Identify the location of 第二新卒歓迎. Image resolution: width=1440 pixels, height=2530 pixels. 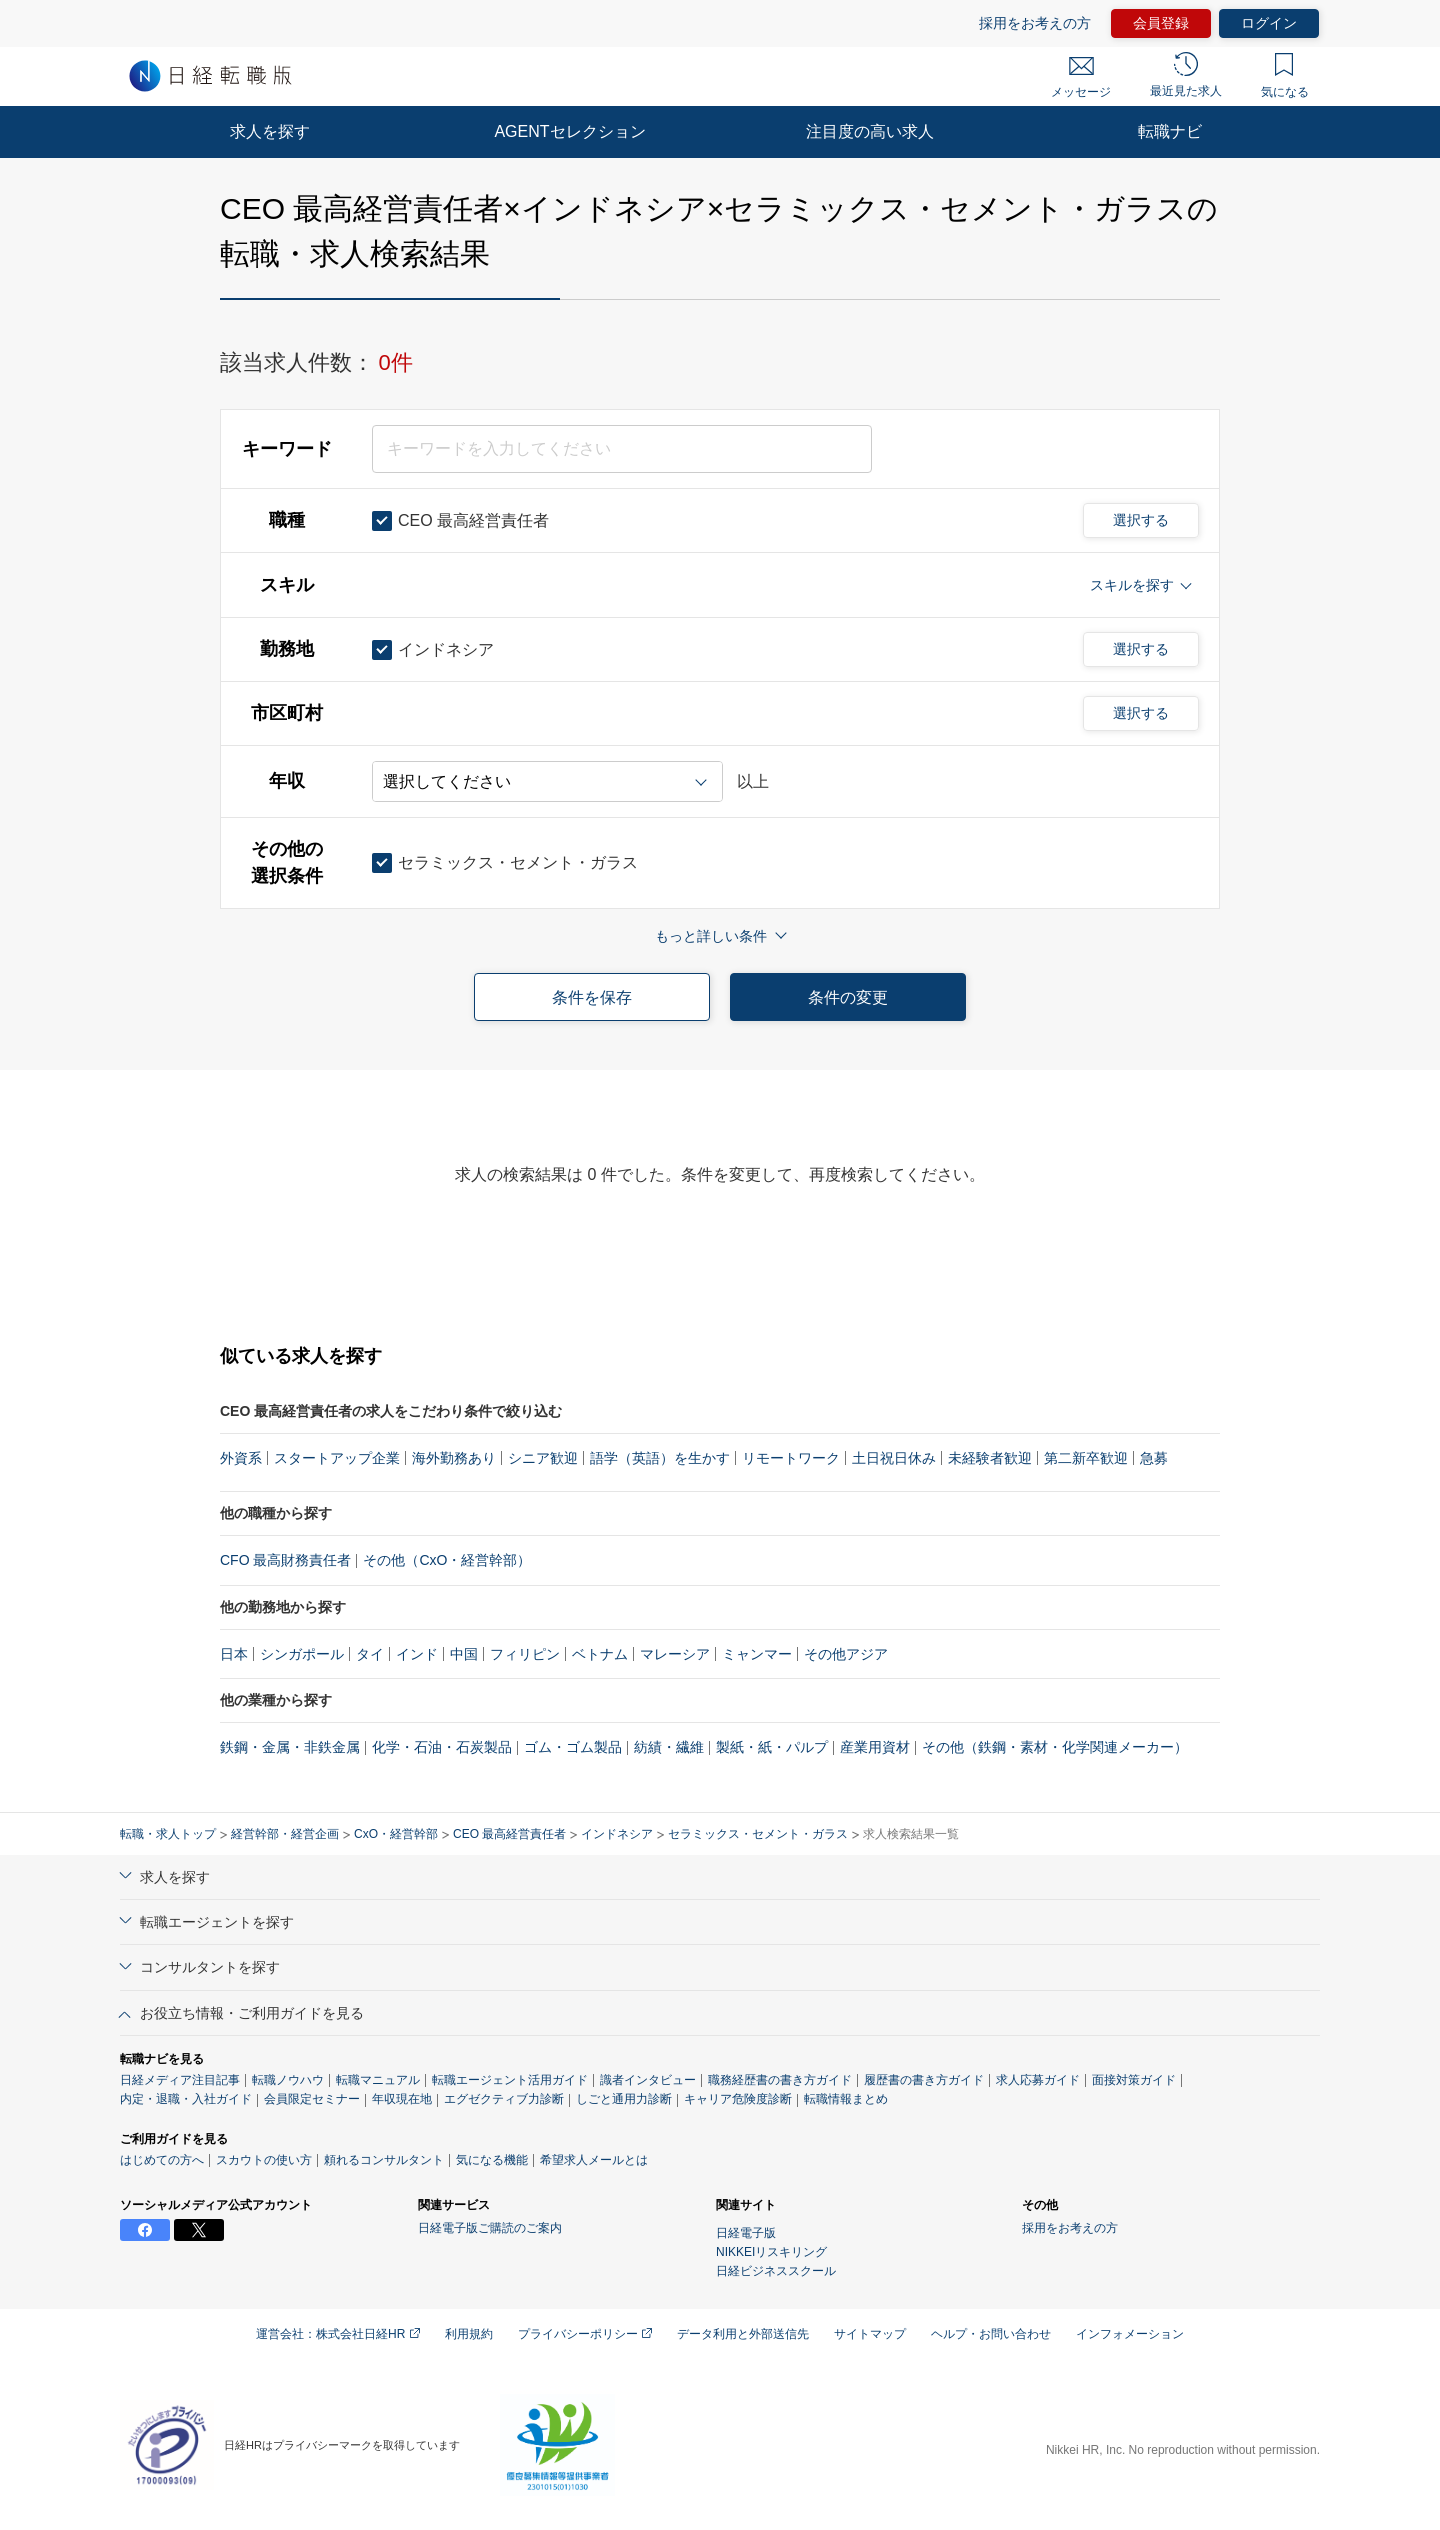
(1086, 1458).